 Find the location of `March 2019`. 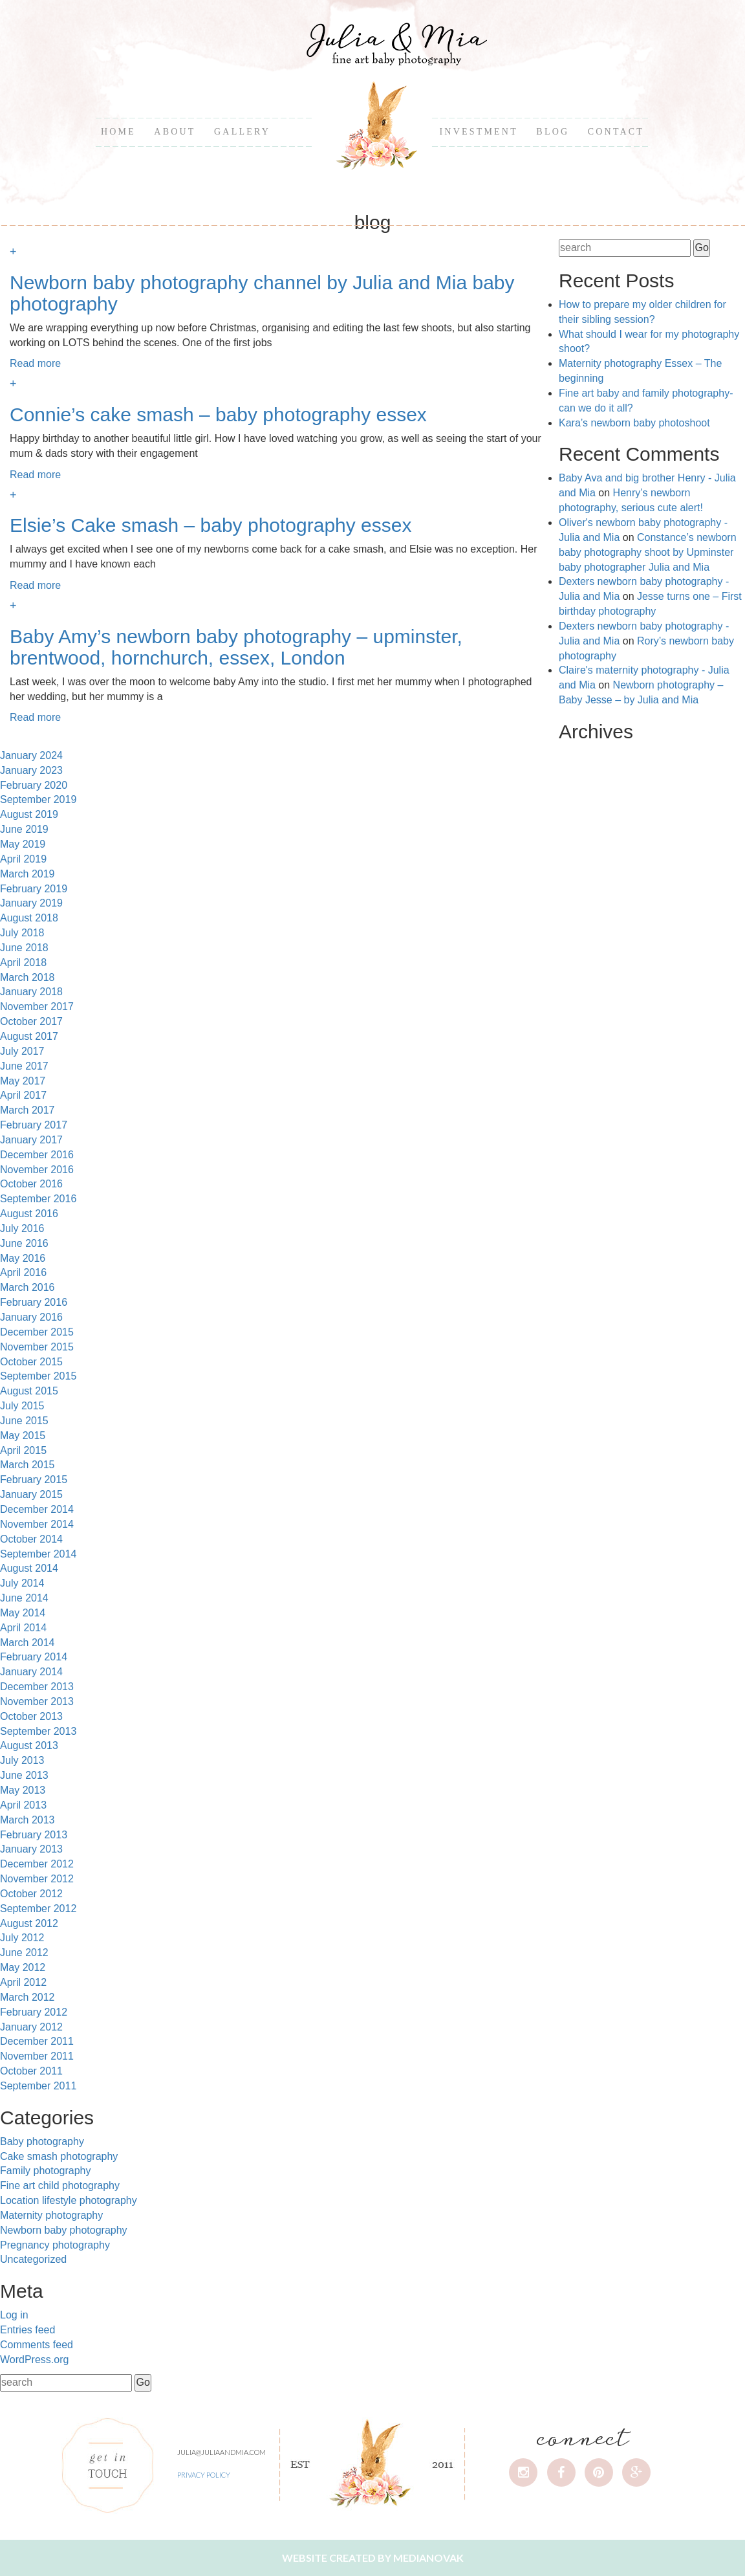

March 2019 is located at coordinates (27, 873).